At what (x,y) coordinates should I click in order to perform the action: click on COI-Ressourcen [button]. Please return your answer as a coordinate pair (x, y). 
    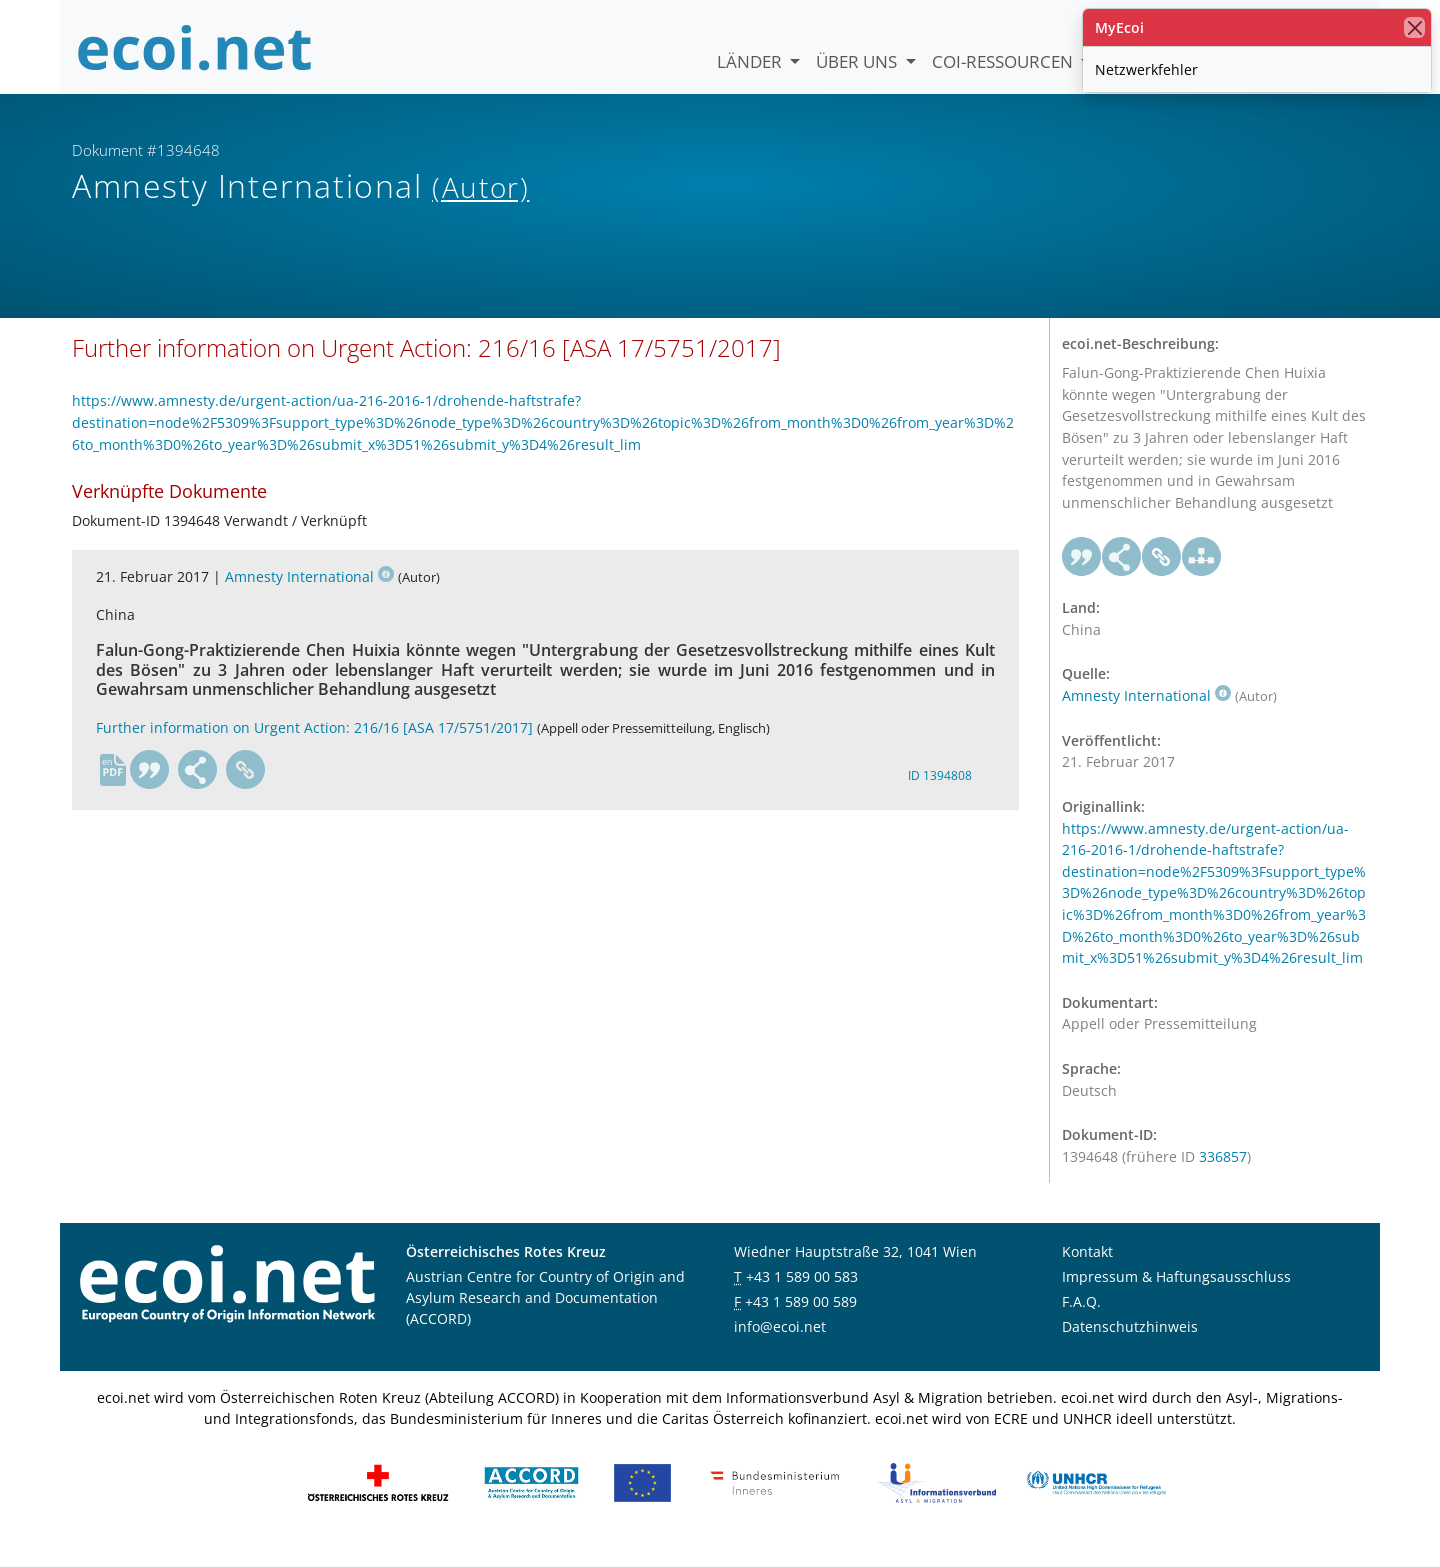
    Looking at the image, I should click on (1004, 61).